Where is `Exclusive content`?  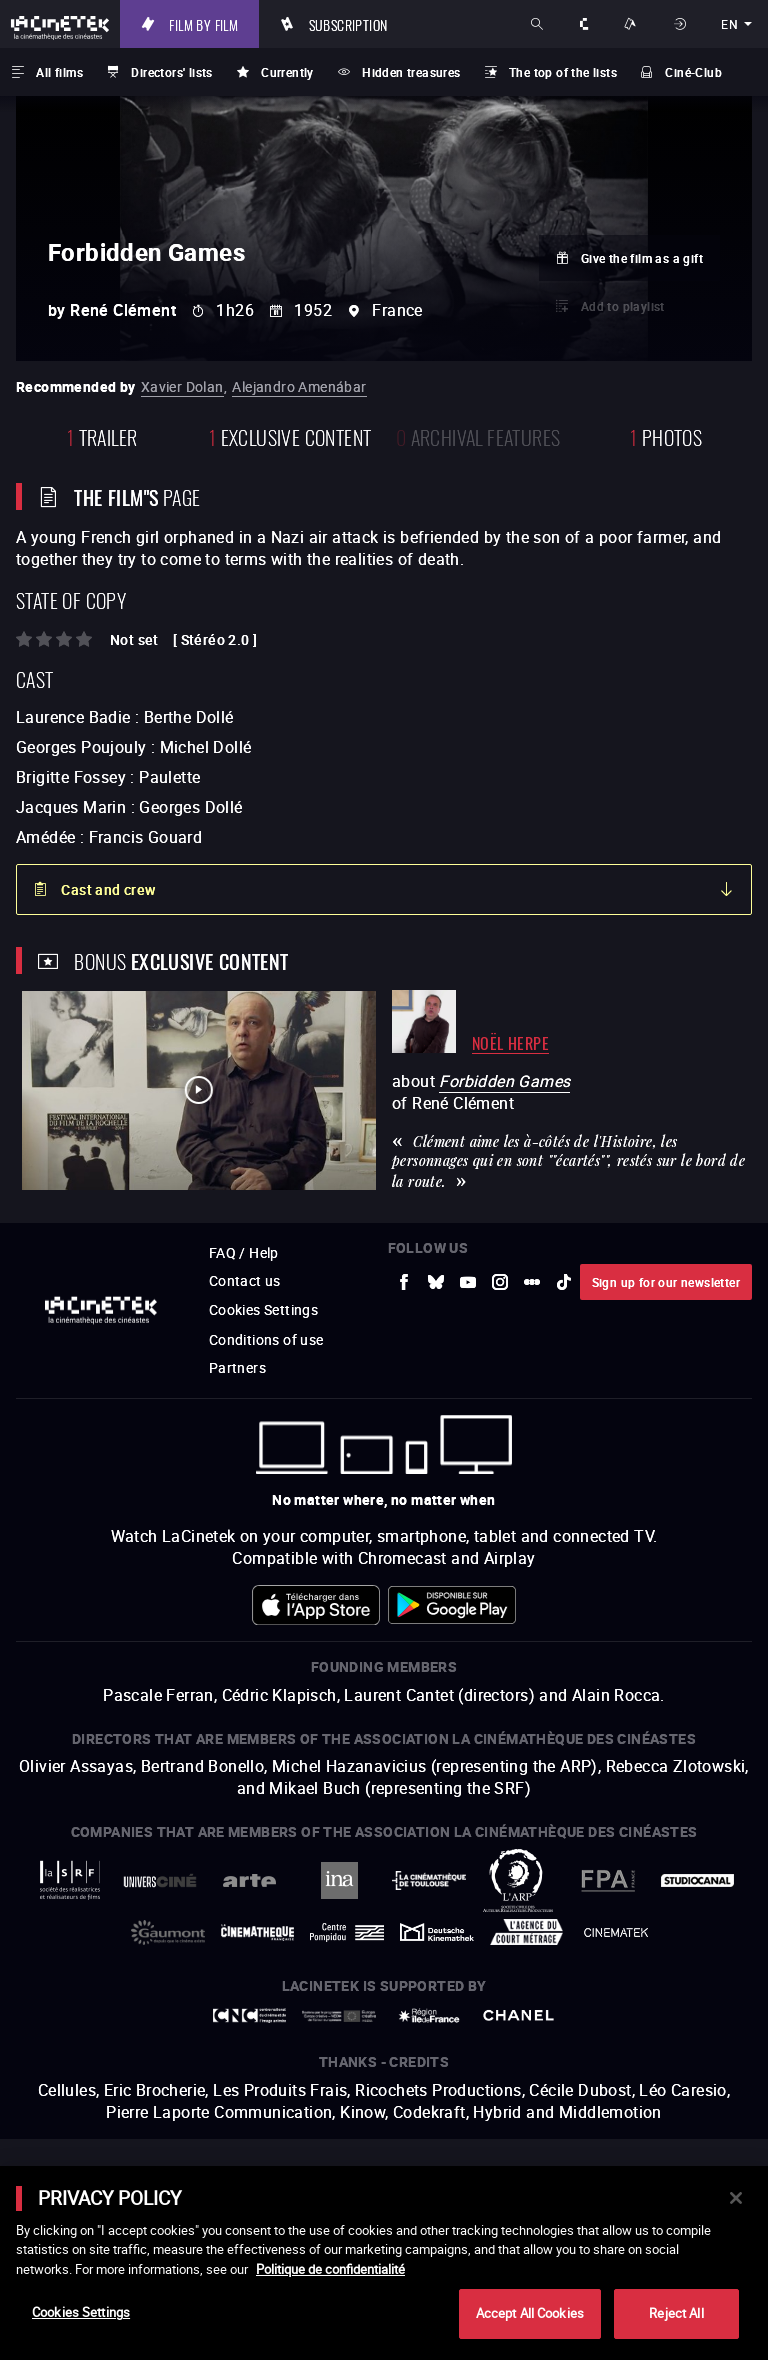 Exclusive content is located at coordinates (290, 435).